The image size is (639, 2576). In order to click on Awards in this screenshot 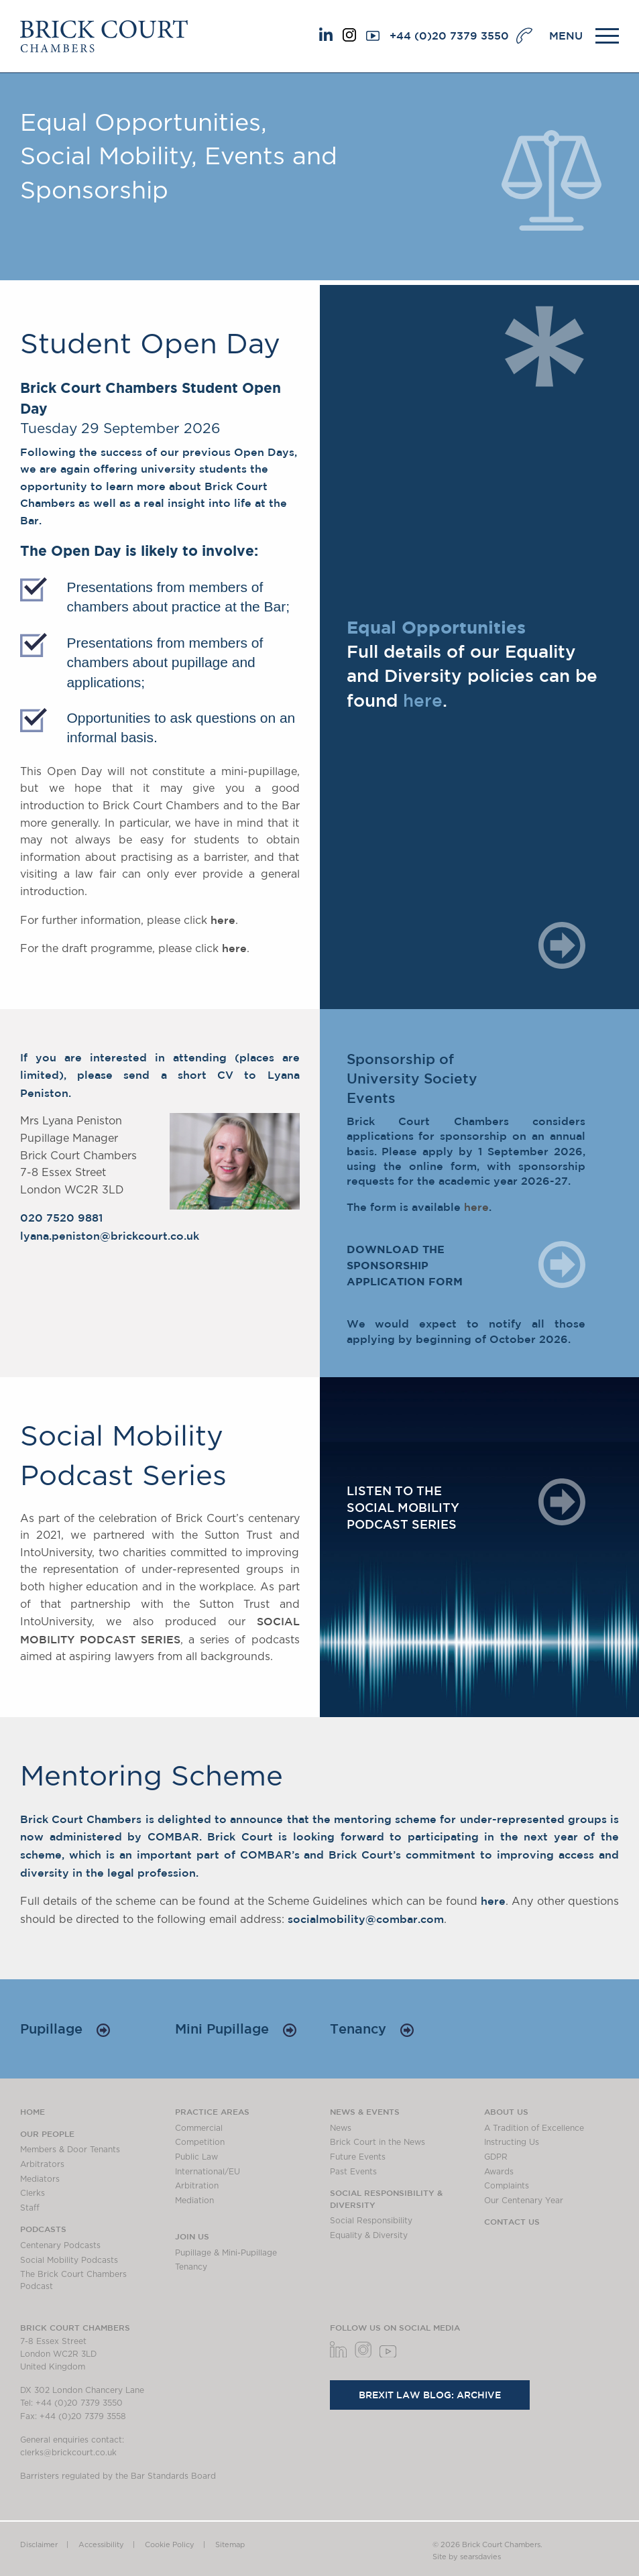, I will do `click(499, 2172)`.